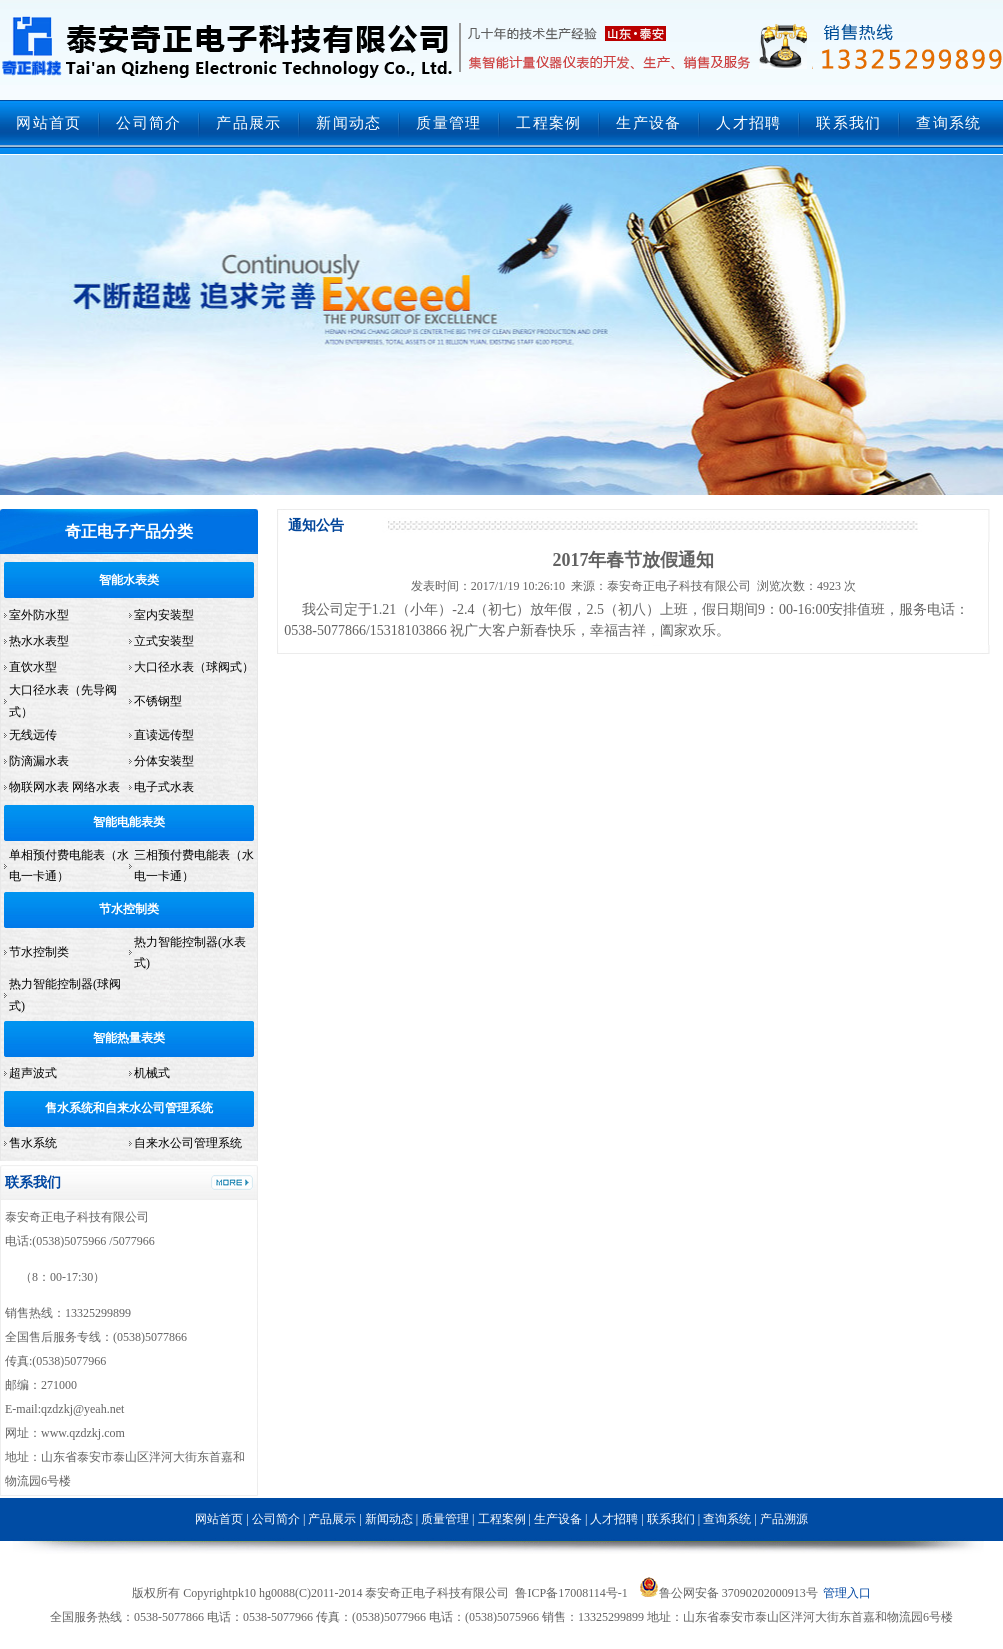 The height and width of the screenshot is (1649, 1003). Describe the element at coordinates (33, 1143) in the screenshot. I see `售水系统` at that location.